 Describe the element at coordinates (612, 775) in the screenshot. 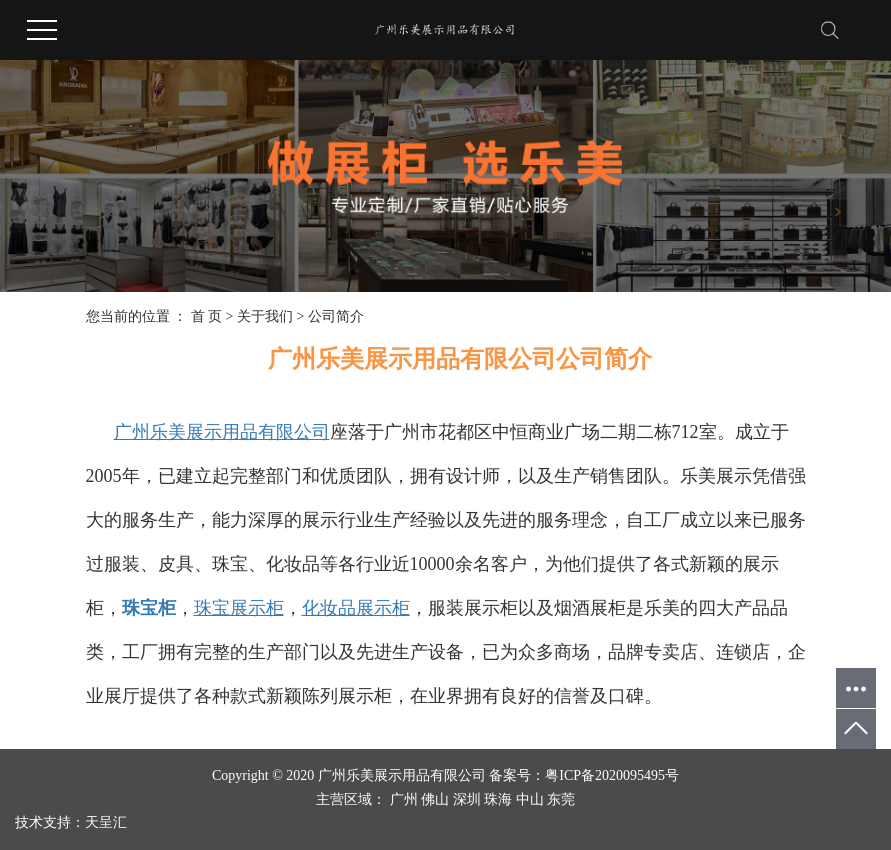

I see `粤ICP备2020095495号` at that location.